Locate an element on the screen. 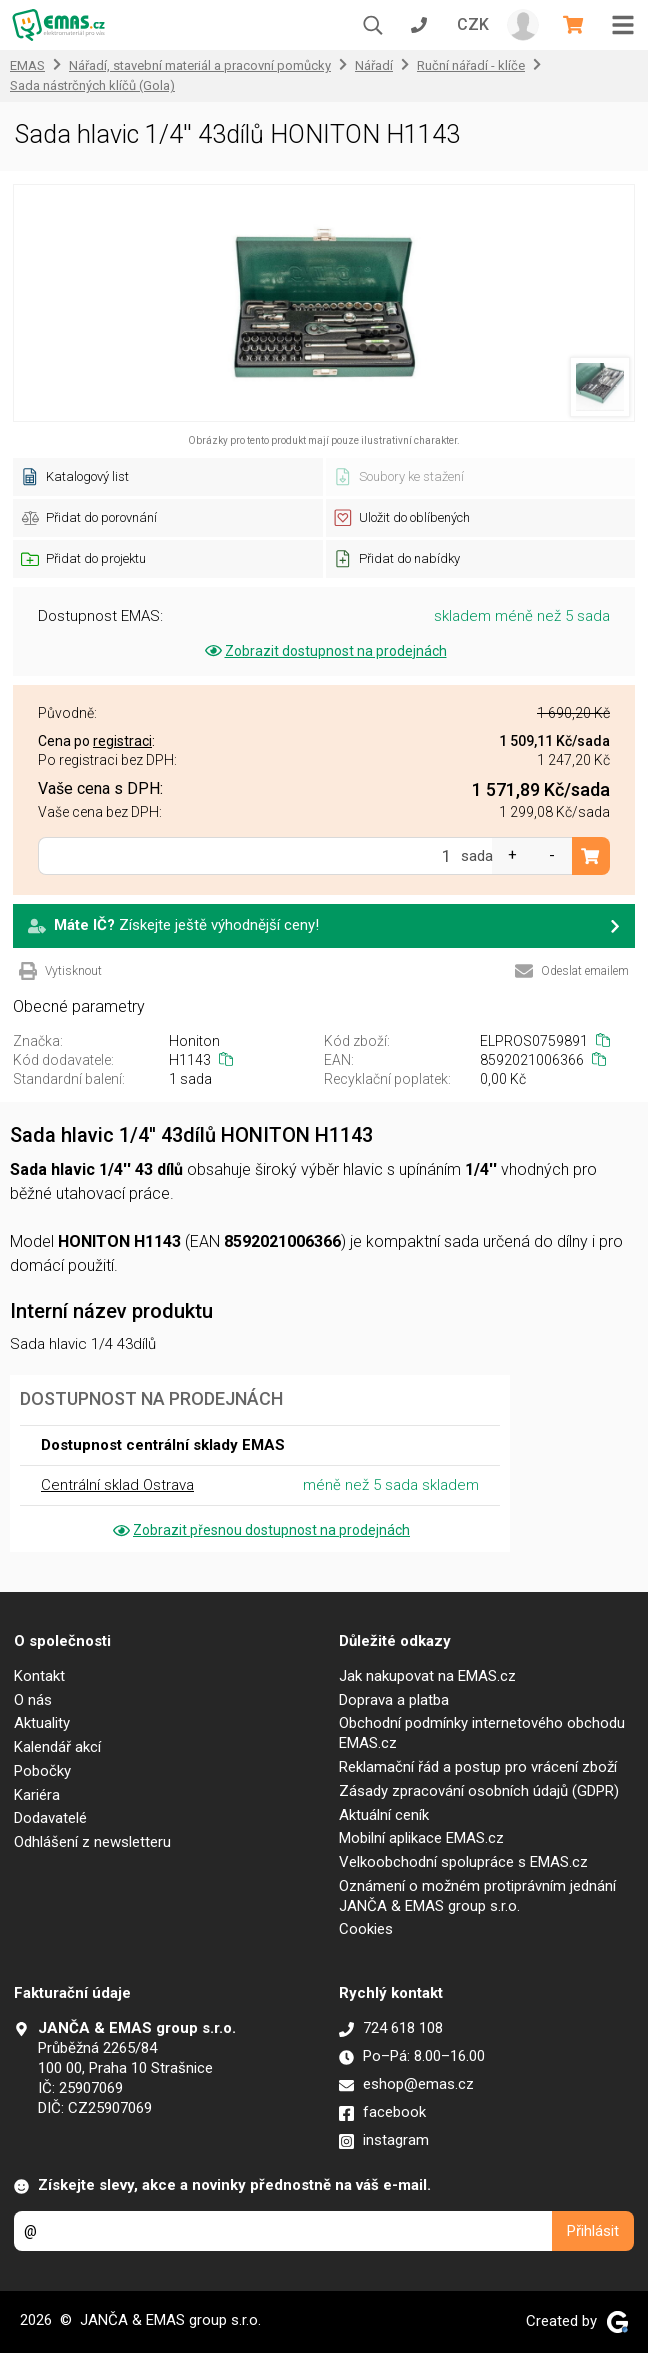 The image size is (648, 2353). Aktuální ceník is located at coordinates (384, 1815).